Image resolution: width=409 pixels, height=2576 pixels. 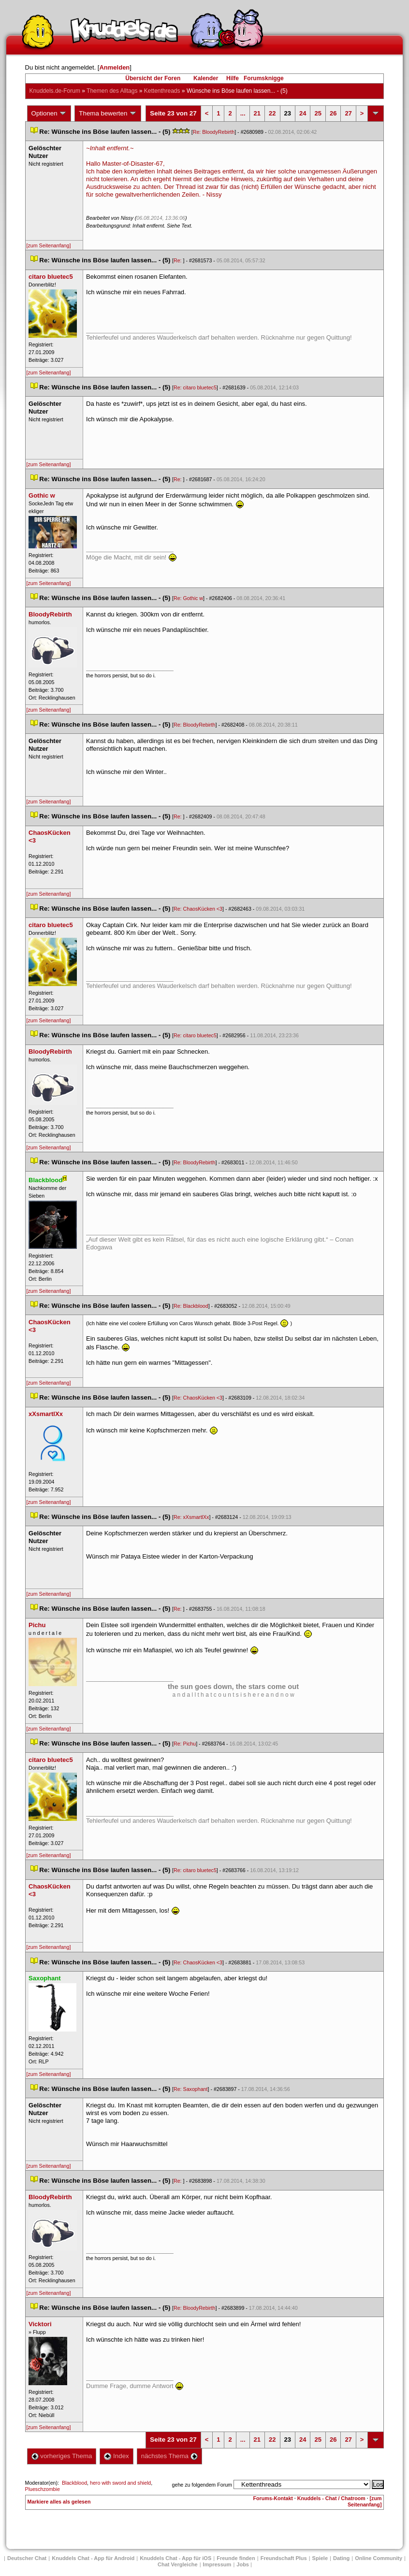 I want to click on Re: Gothic w, so click(x=188, y=598).